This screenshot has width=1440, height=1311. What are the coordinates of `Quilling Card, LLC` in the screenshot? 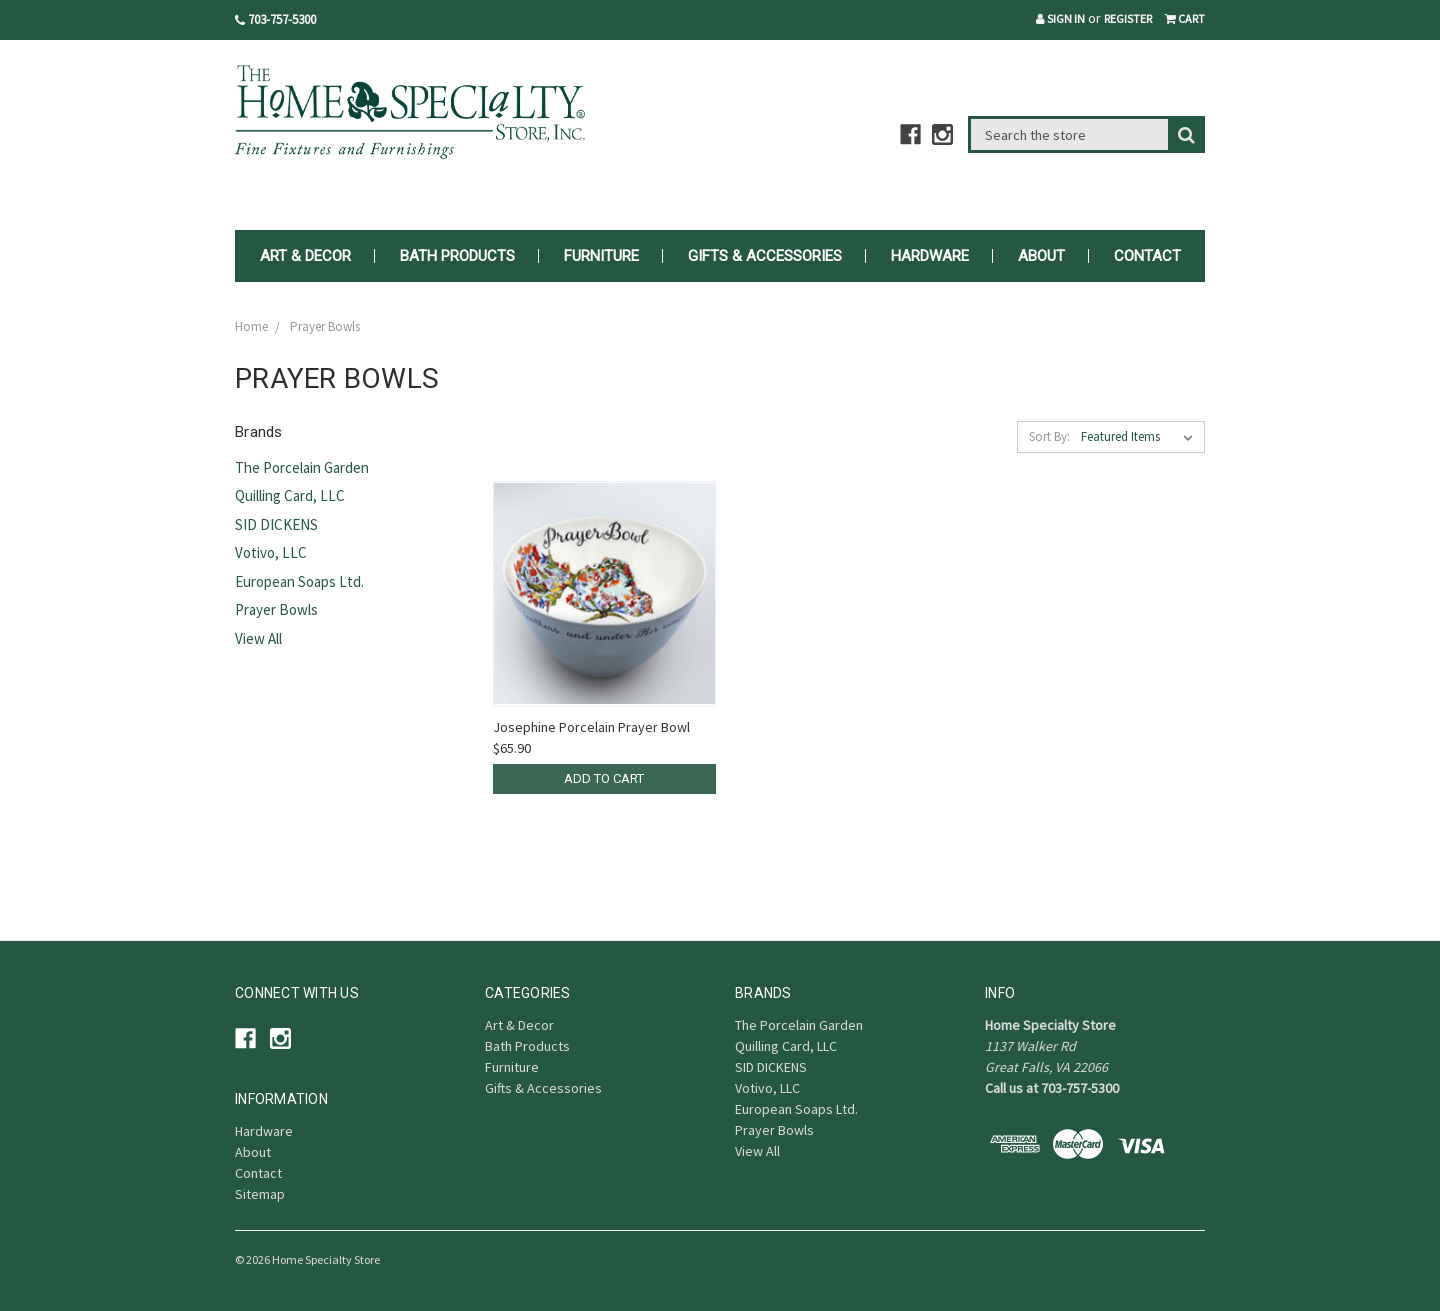 It's located at (290, 495).